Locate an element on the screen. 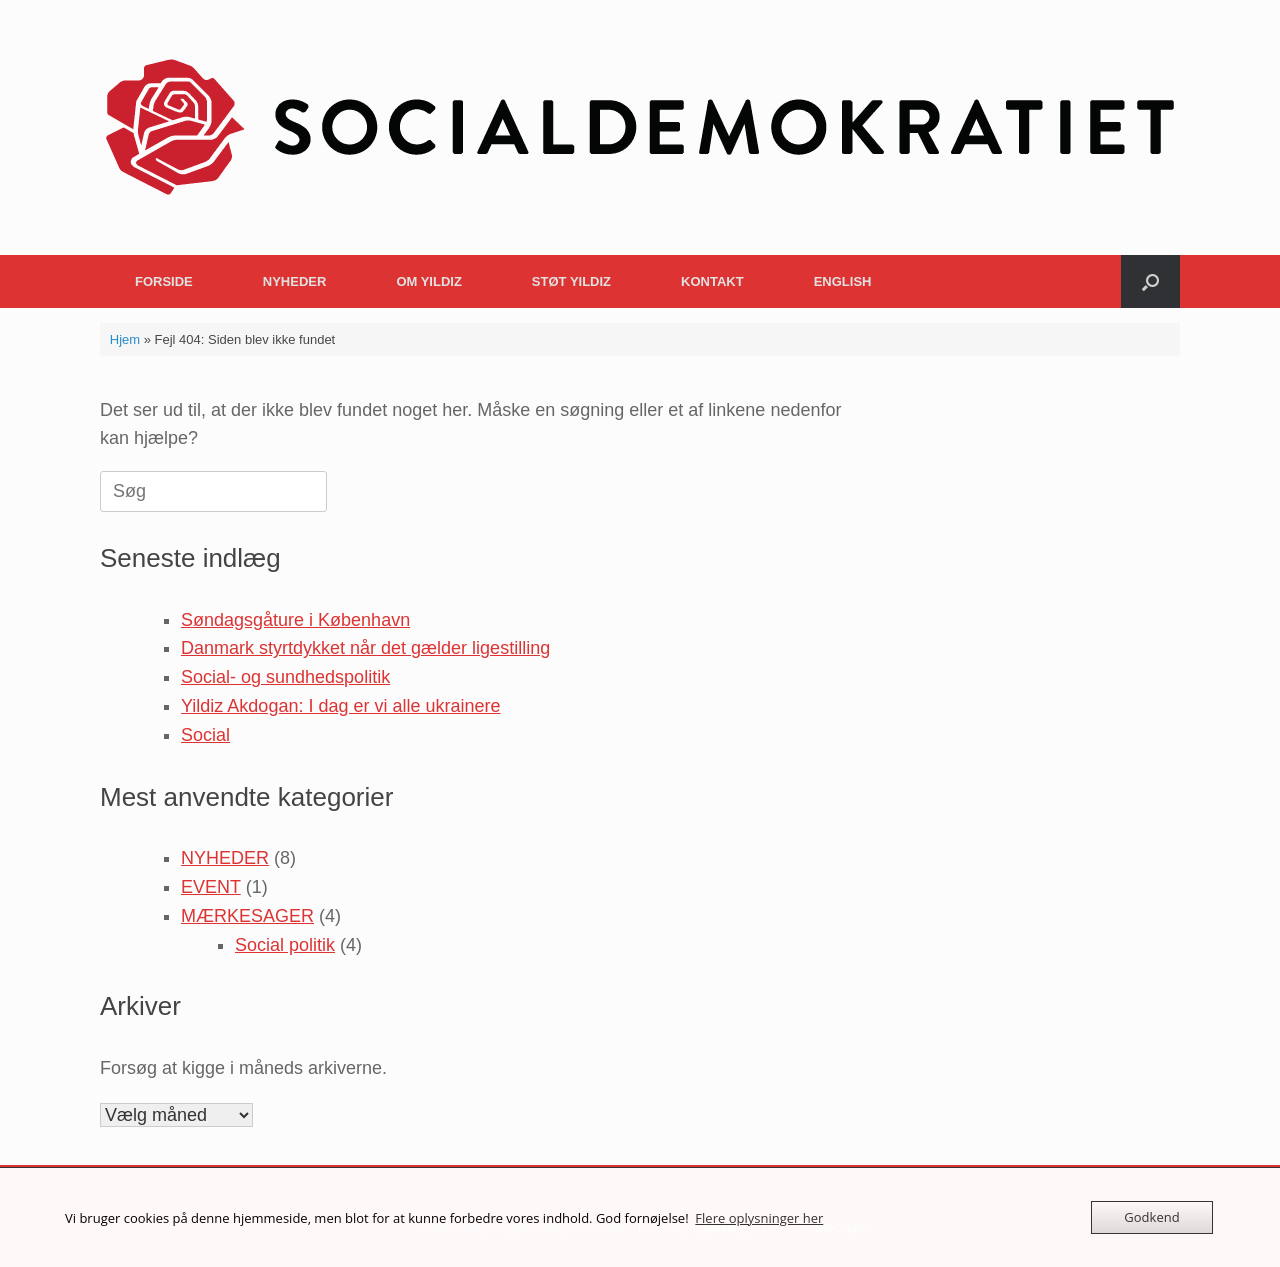 The image size is (1280, 1267). FORSIDE is located at coordinates (164, 281).